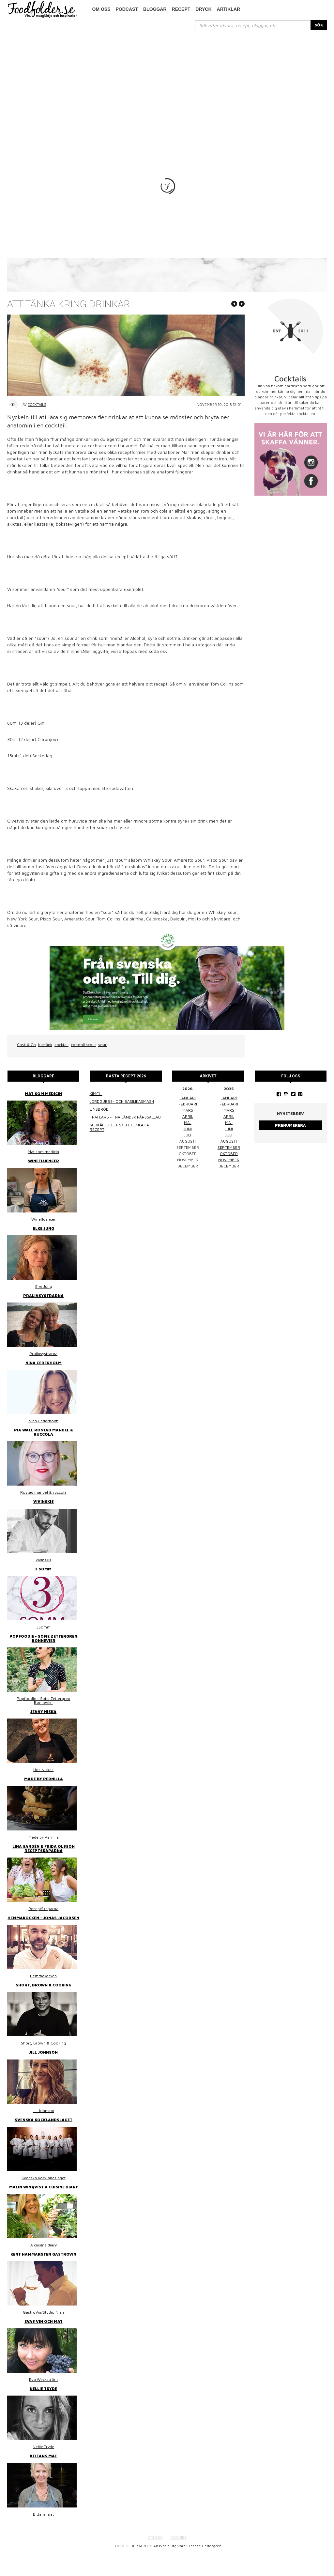 The image size is (334, 2576). What do you see at coordinates (203, 9) in the screenshot?
I see `Dryck` at bounding box center [203, 9].